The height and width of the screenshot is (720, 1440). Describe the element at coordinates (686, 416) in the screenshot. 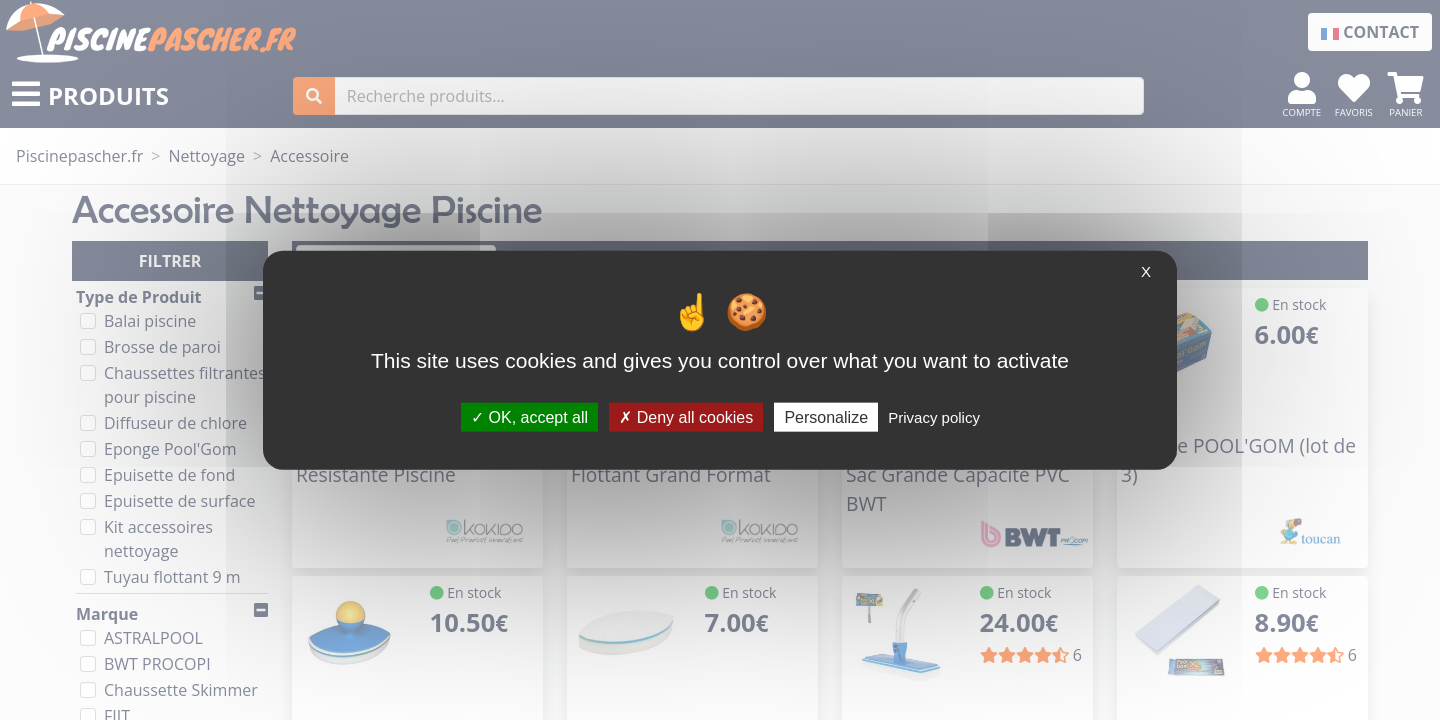

I see `Deny all cookies` at that location.